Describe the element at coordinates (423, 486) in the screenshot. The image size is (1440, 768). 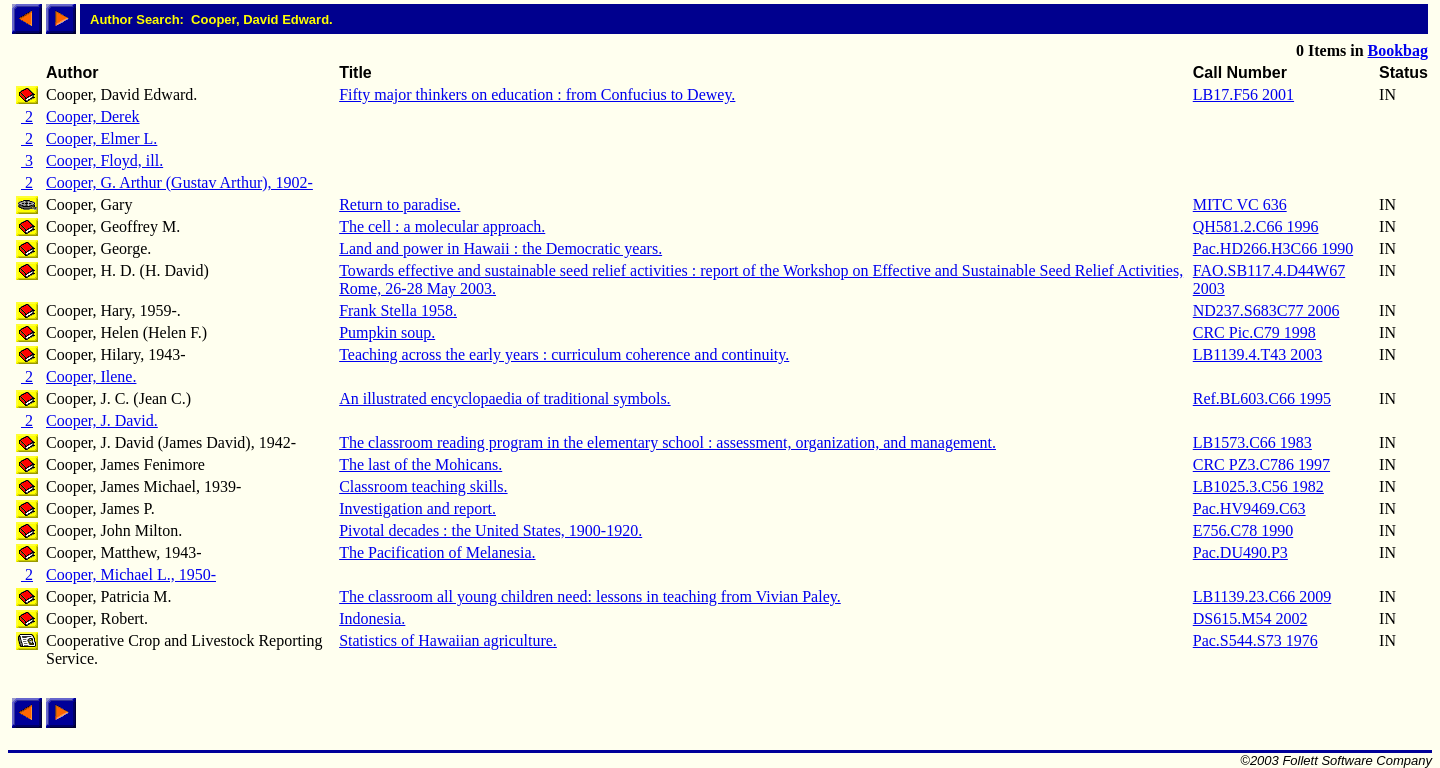
I see `Classroom teaching skills.` at that location.